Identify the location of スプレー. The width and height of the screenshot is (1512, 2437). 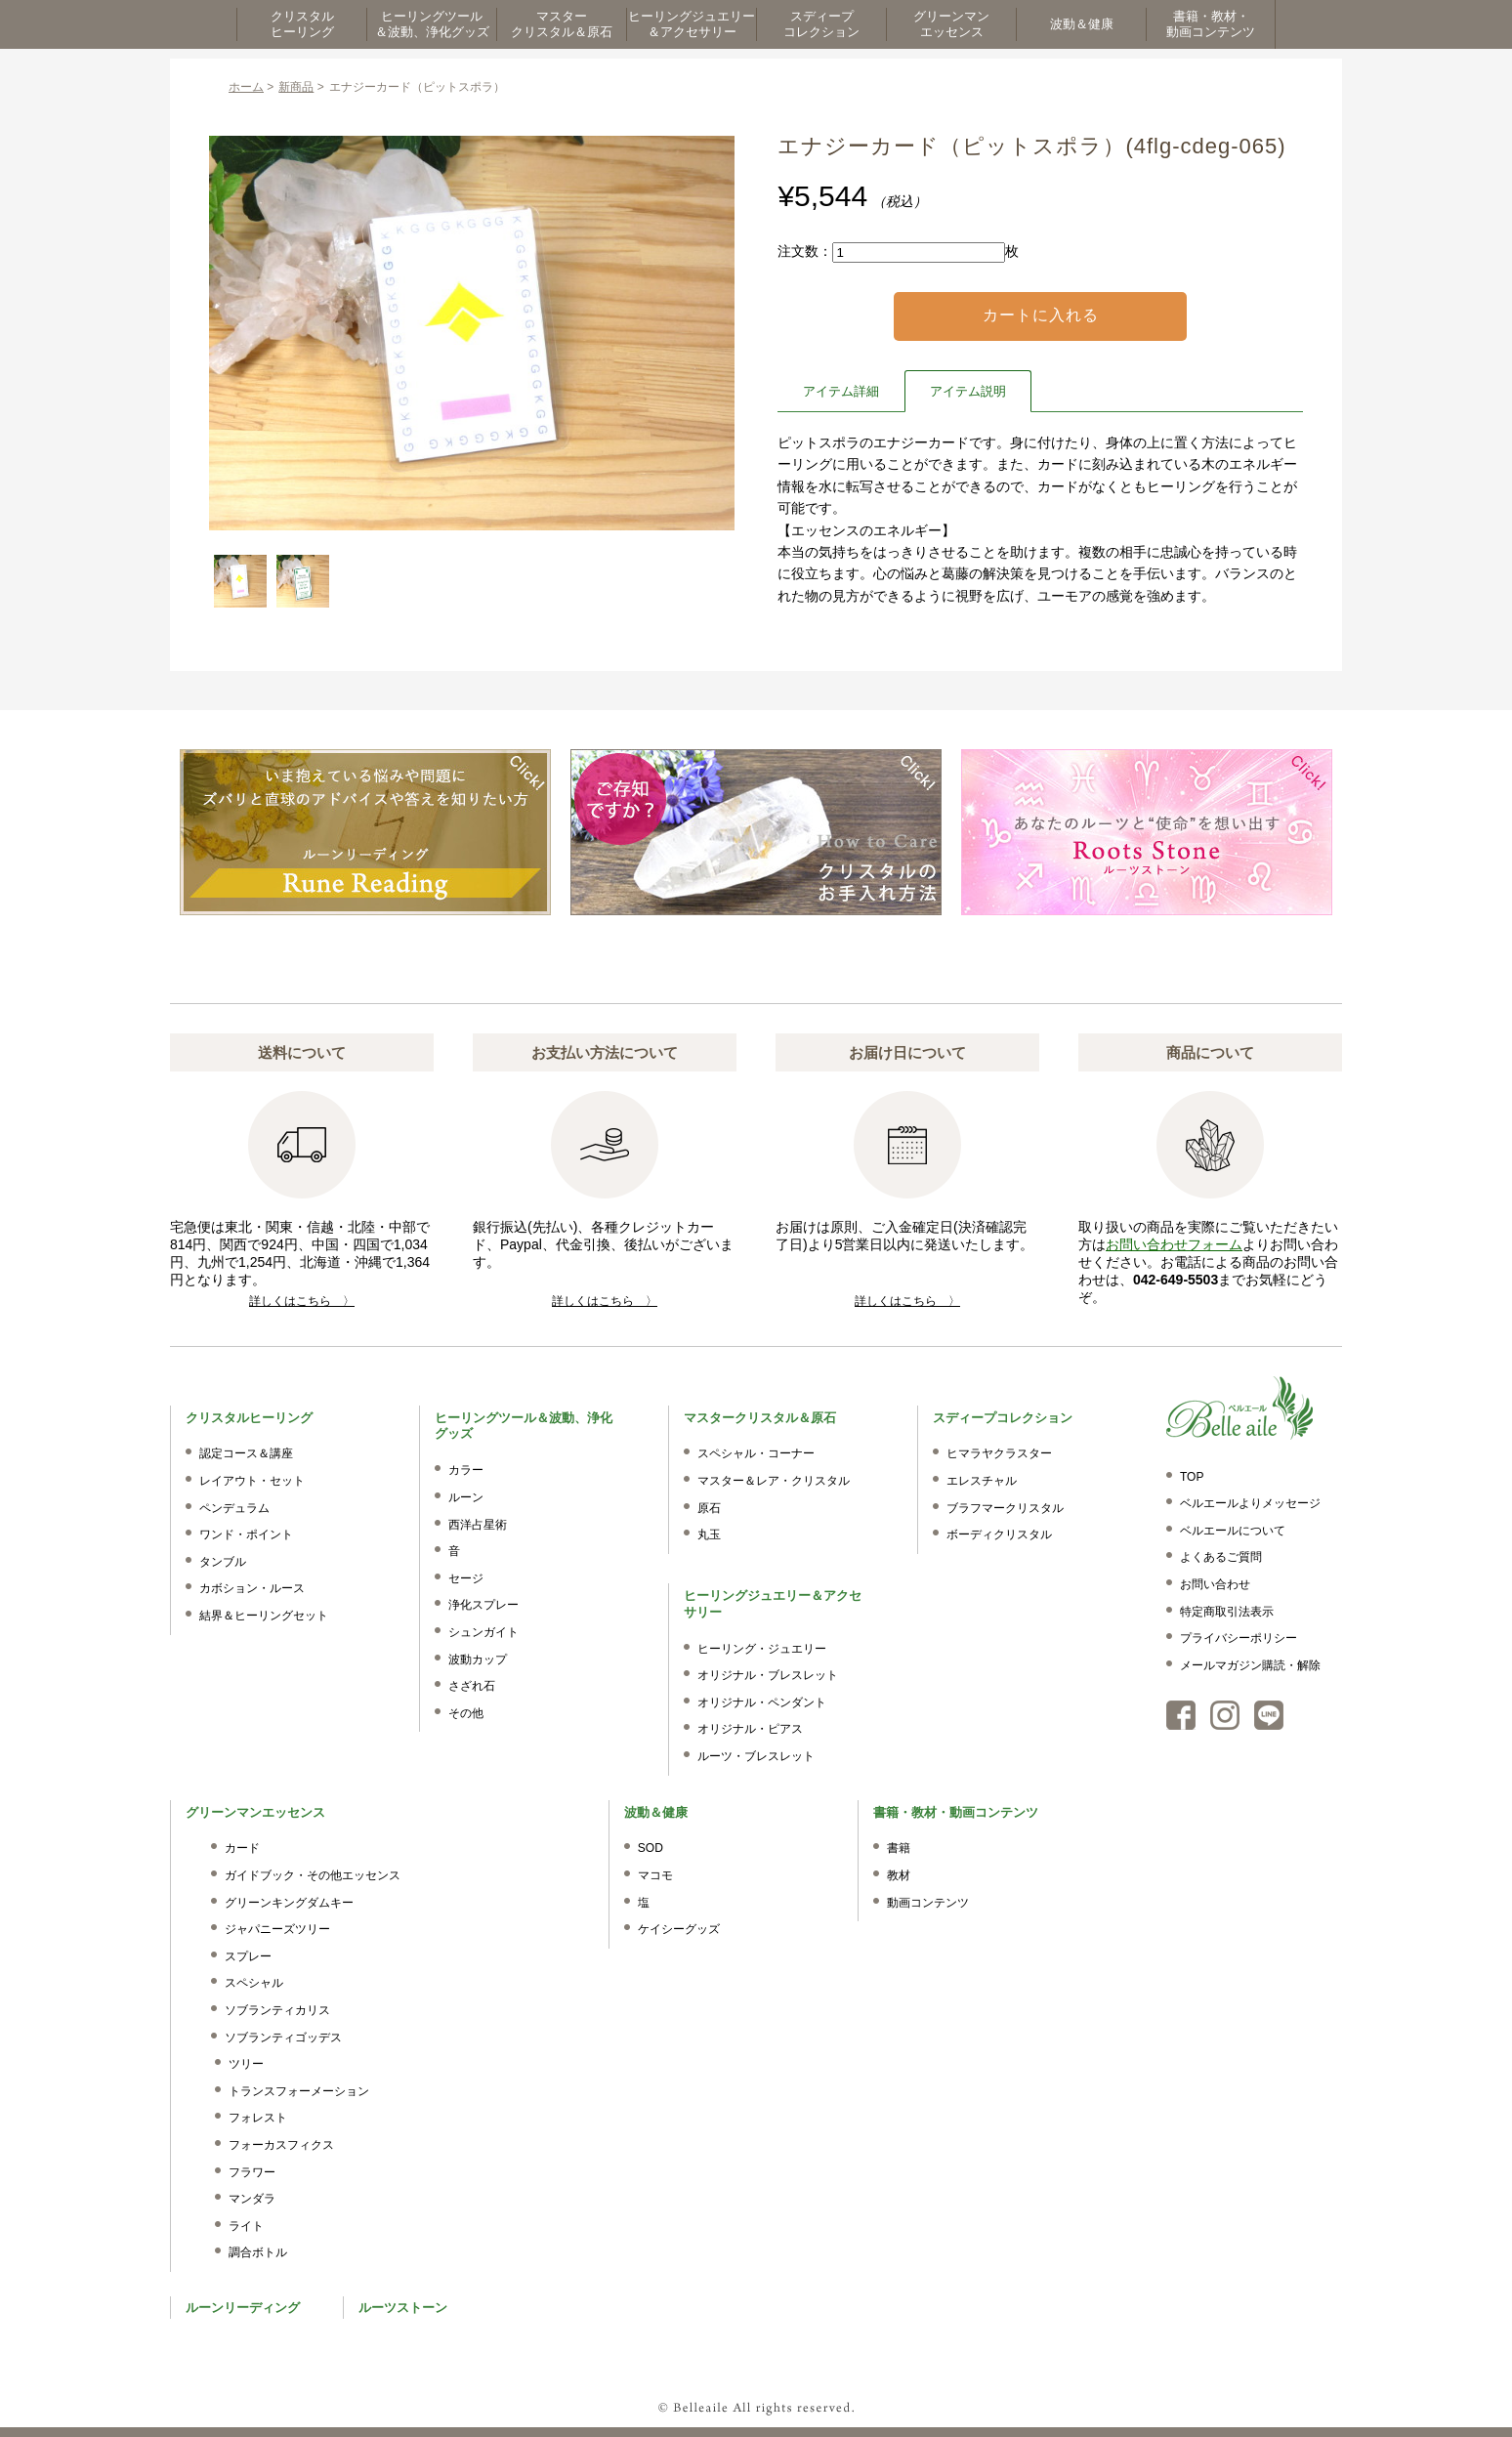
(248, 1956).